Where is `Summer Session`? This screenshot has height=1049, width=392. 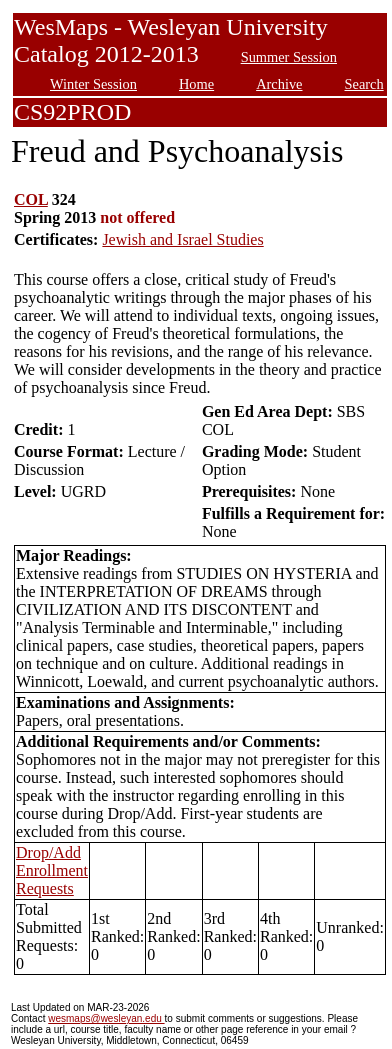 Summer Session is located at coordinates (289, 57).